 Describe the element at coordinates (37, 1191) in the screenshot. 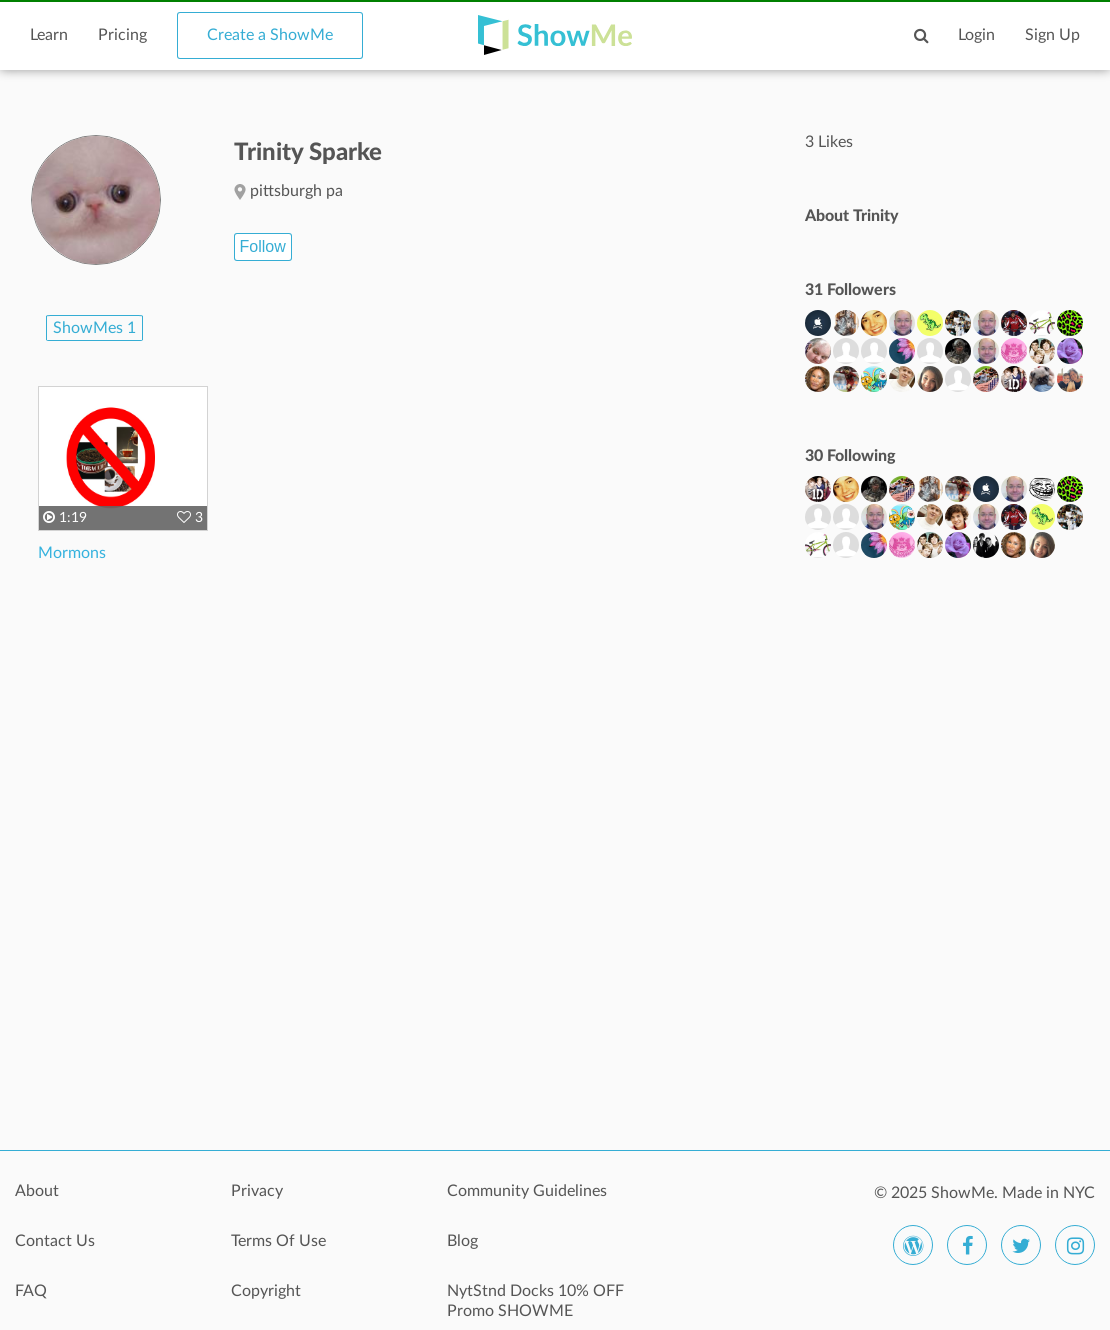

I see `About` at that location.